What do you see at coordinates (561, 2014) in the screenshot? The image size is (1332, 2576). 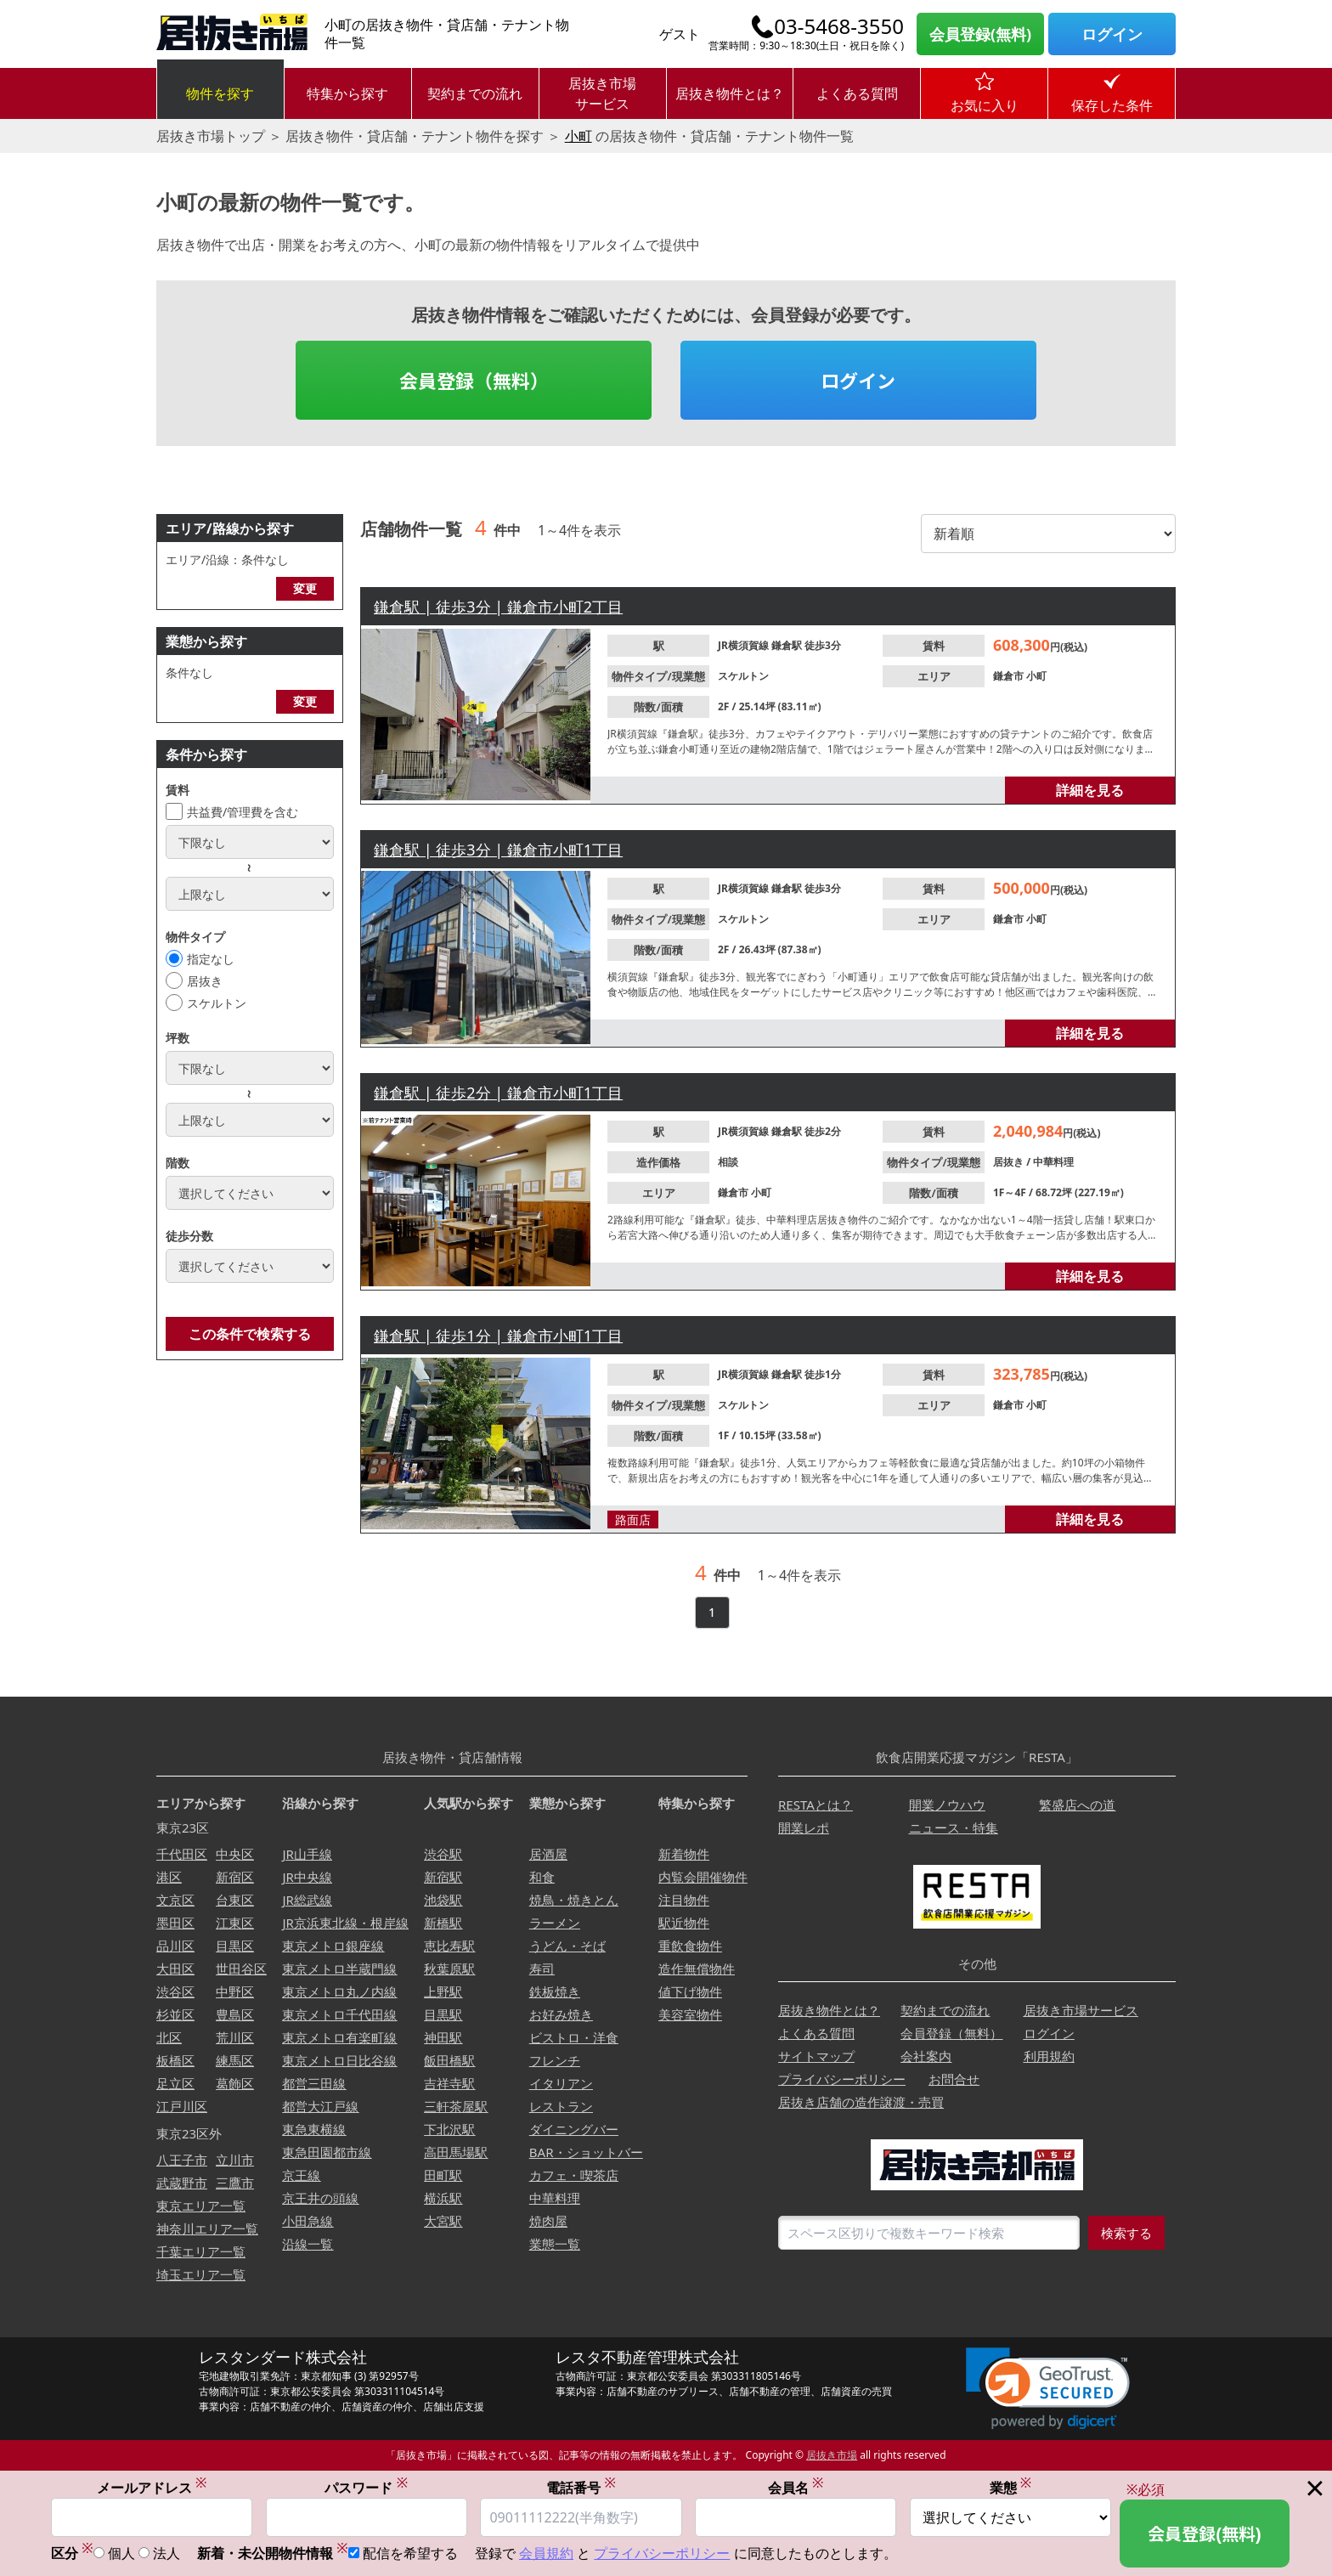 I see `お好み焼き` at bounding box center [561, 2014].